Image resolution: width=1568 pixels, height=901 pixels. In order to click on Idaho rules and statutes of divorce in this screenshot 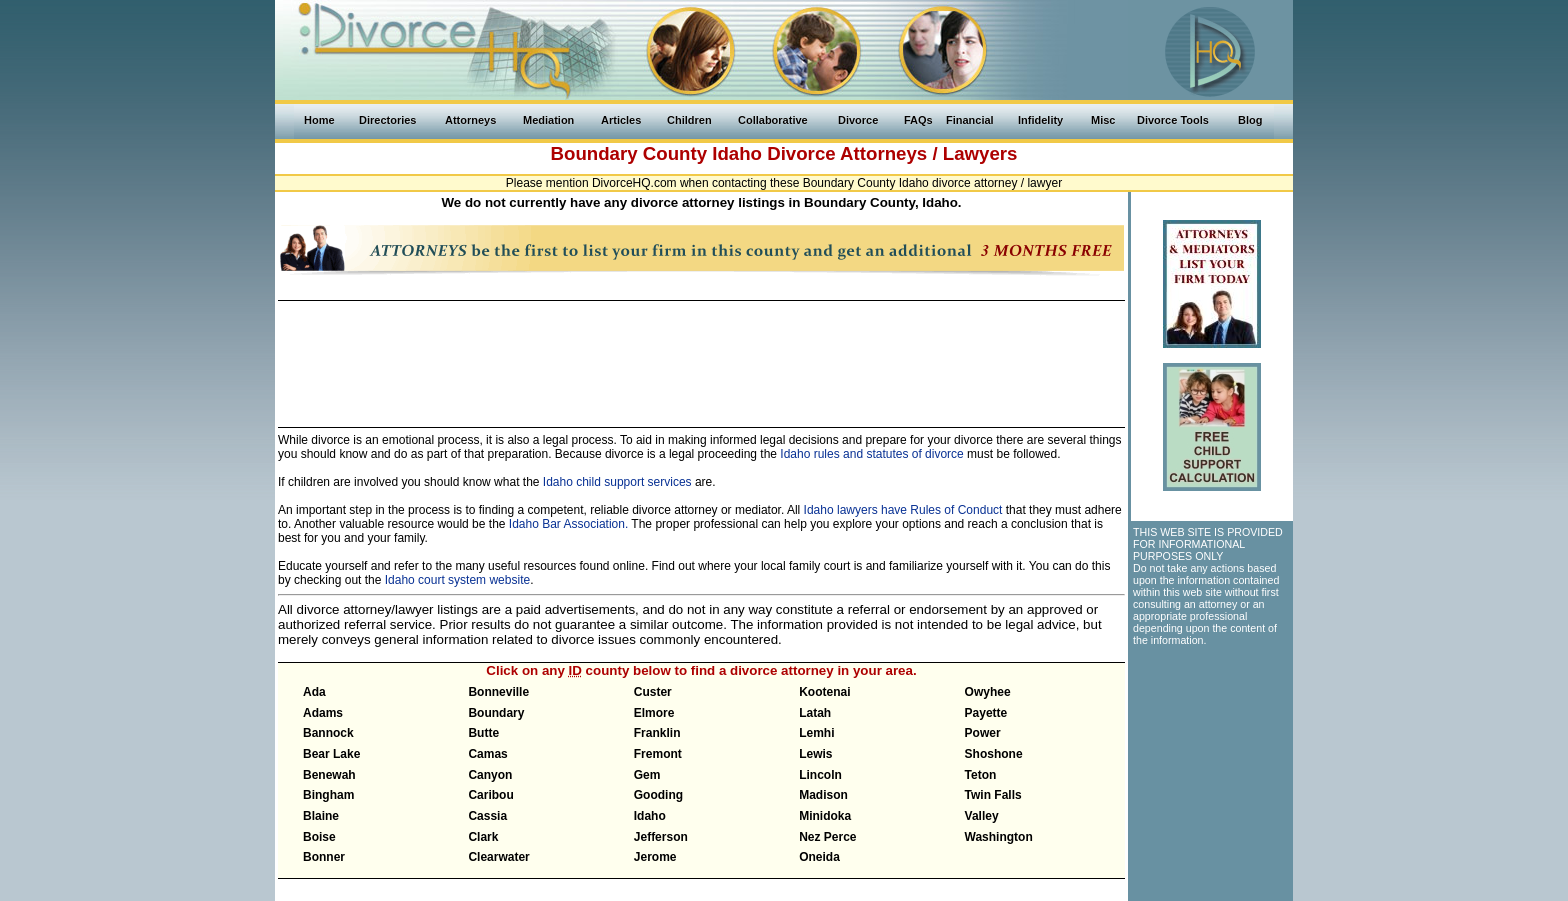, I will do `click(871, 454)`.